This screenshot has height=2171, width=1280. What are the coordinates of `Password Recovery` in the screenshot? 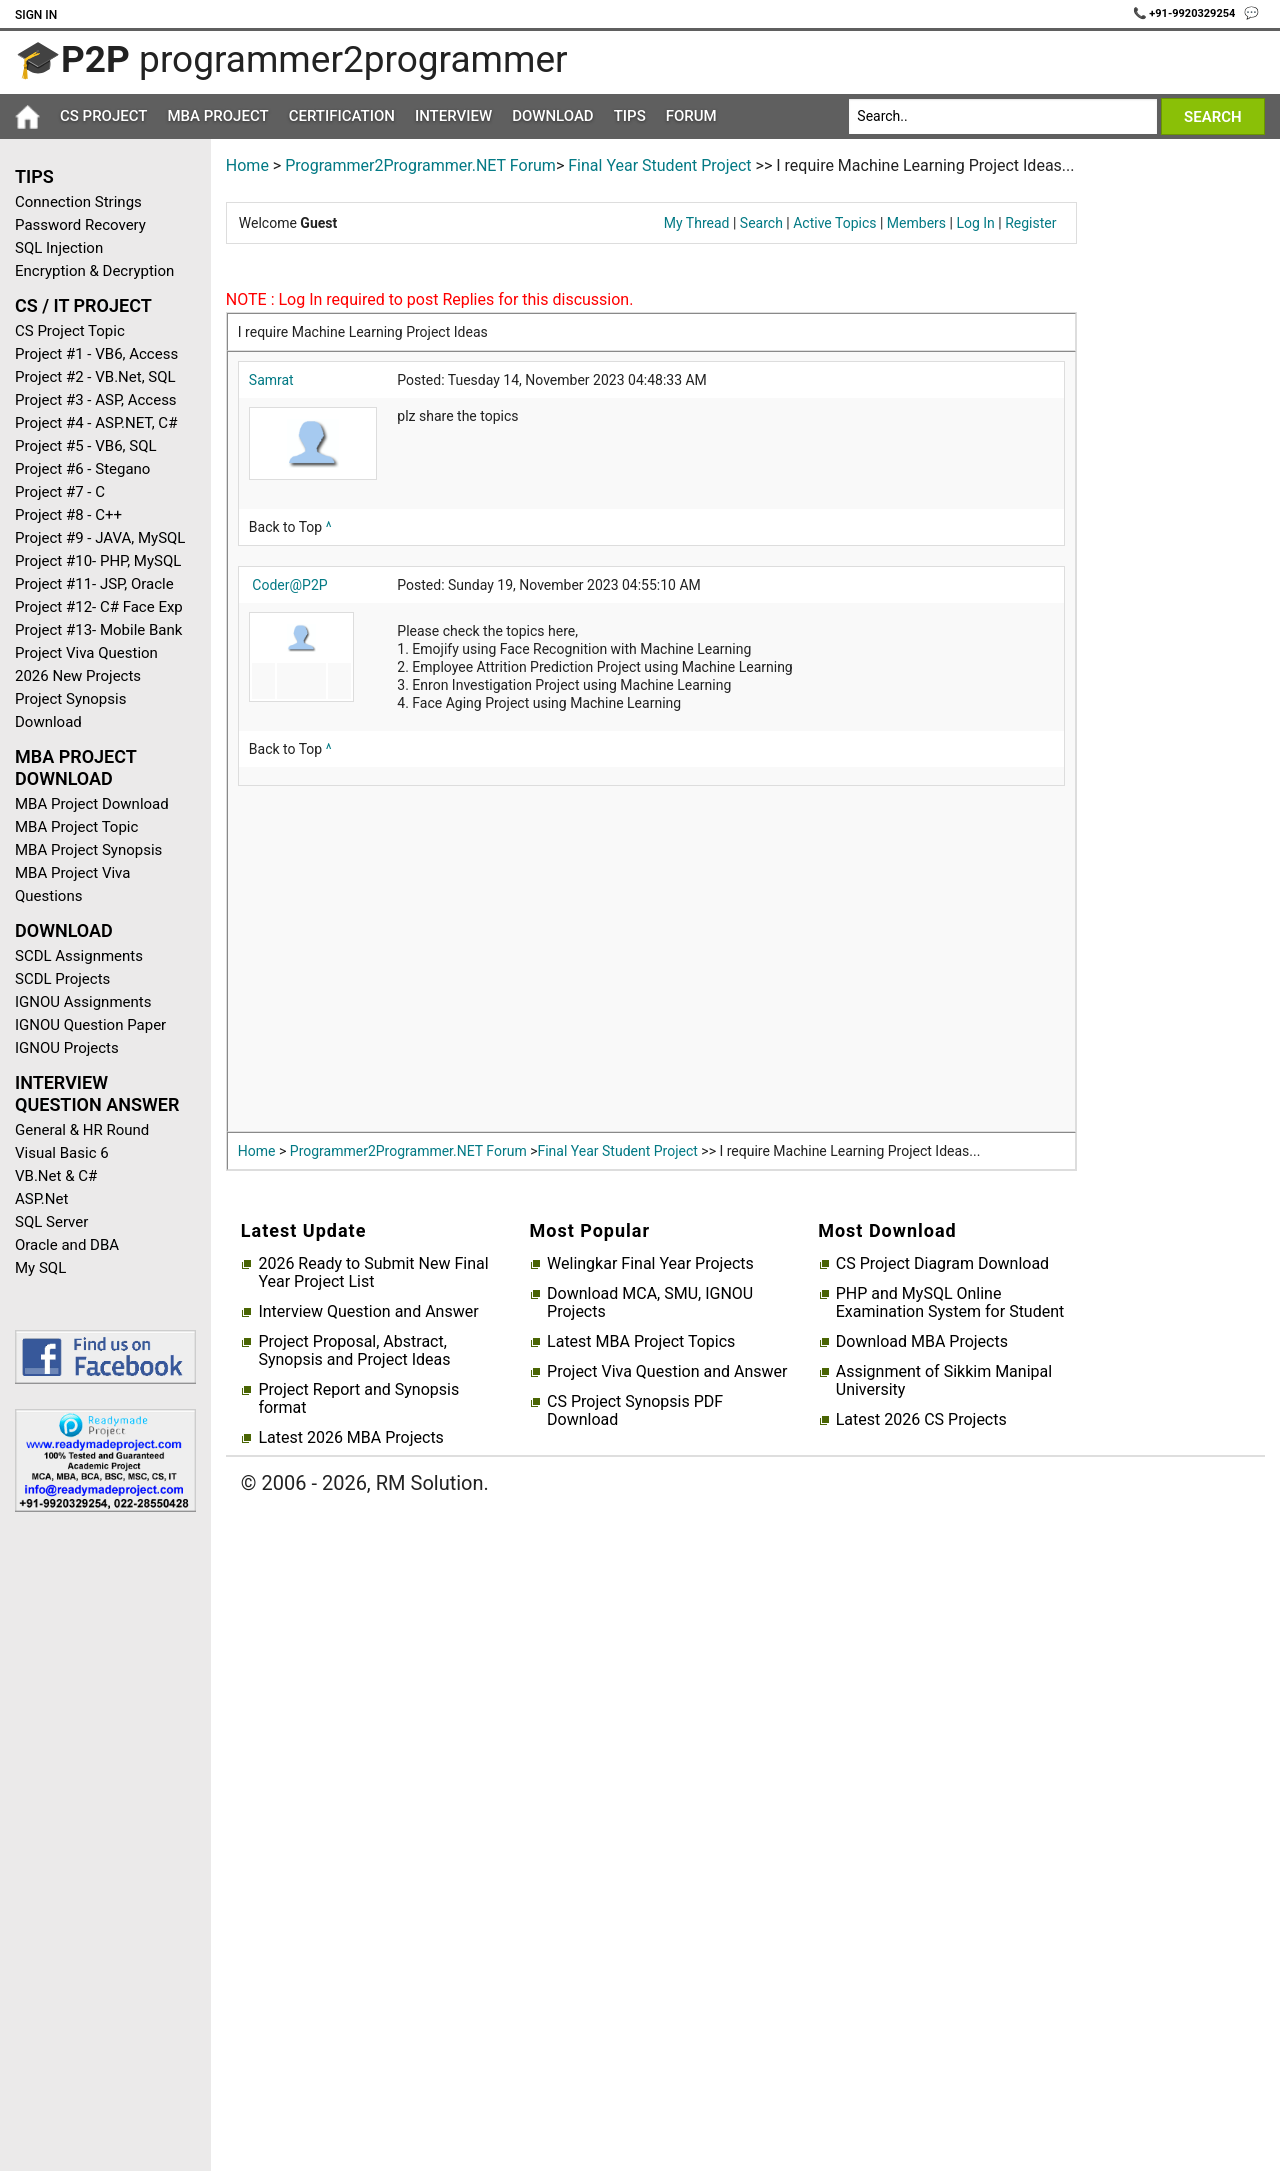 It's located at (80, 225).